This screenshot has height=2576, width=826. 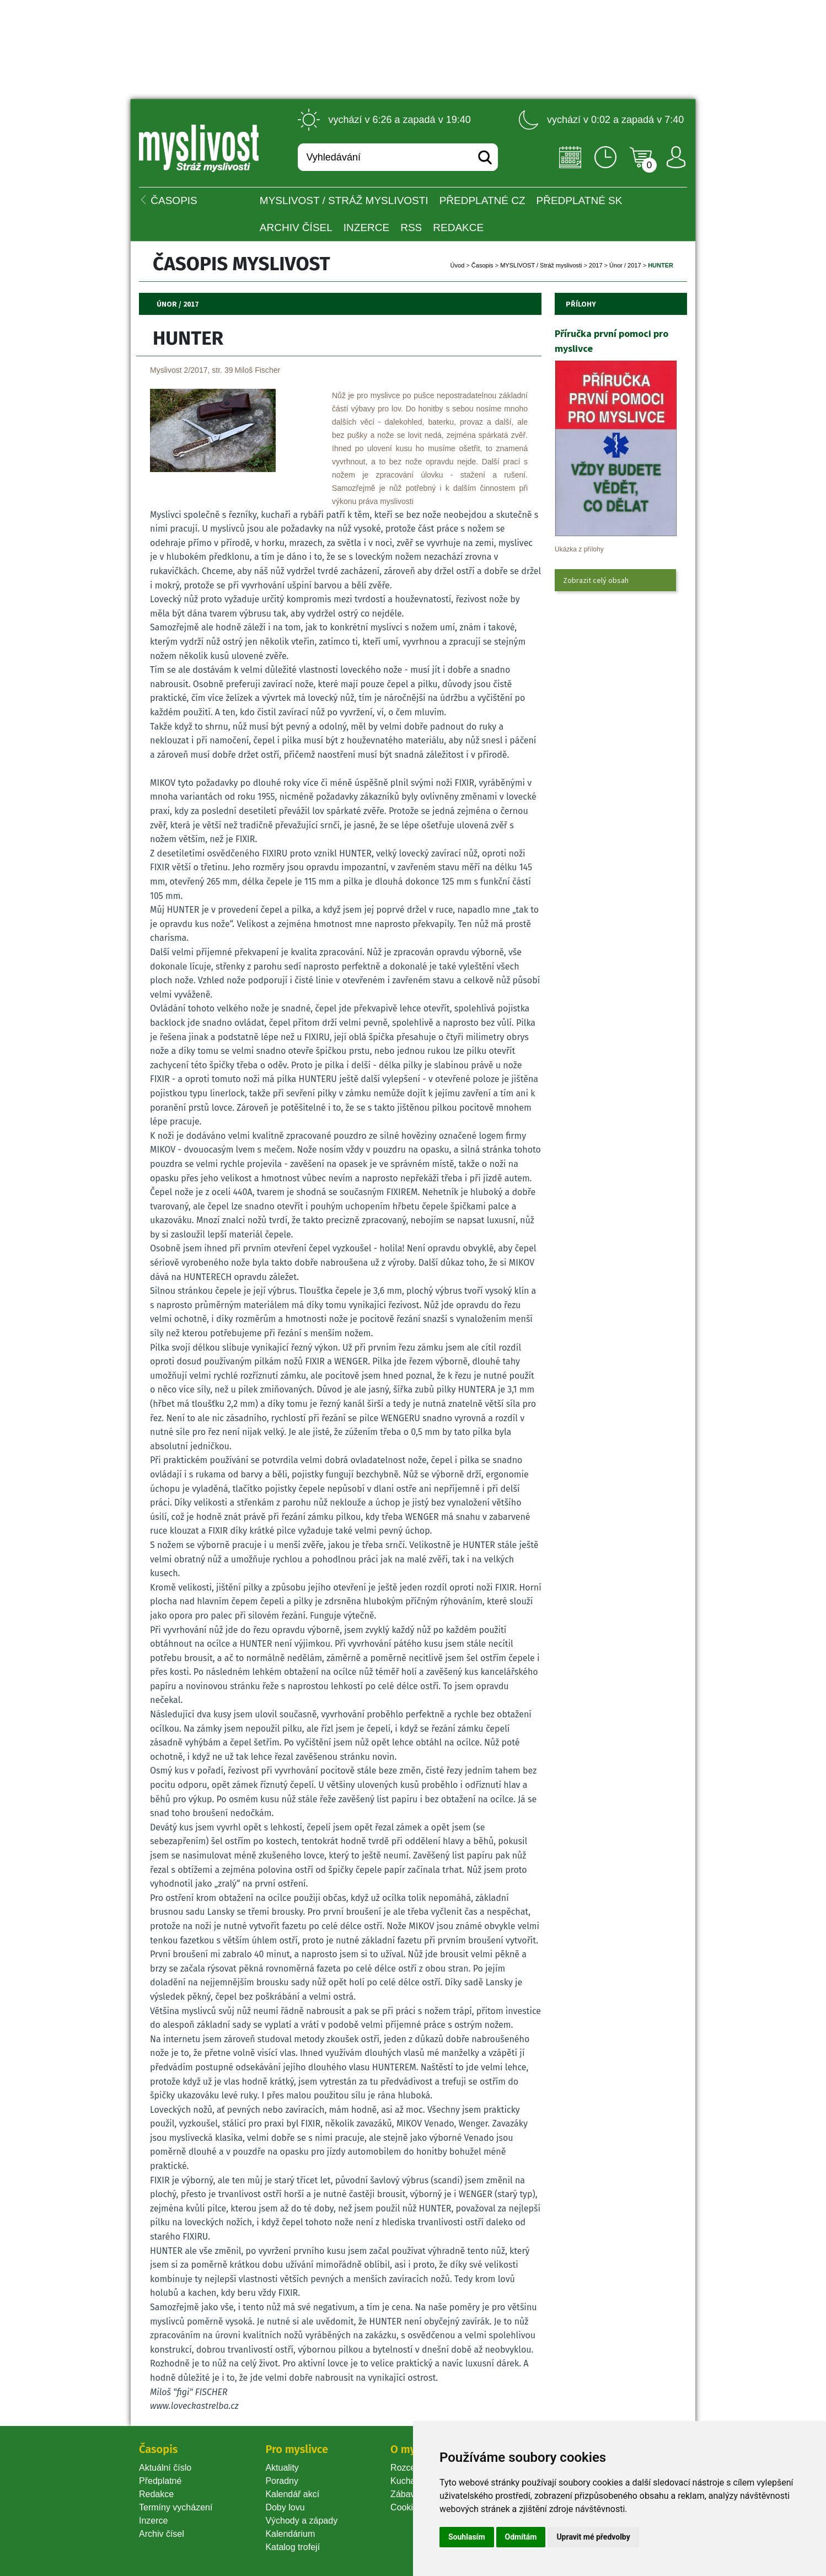 What do you see at coordinates (406, 2507) in the screenshot?
I see `Cookie` at bounding box center [406, 2507].